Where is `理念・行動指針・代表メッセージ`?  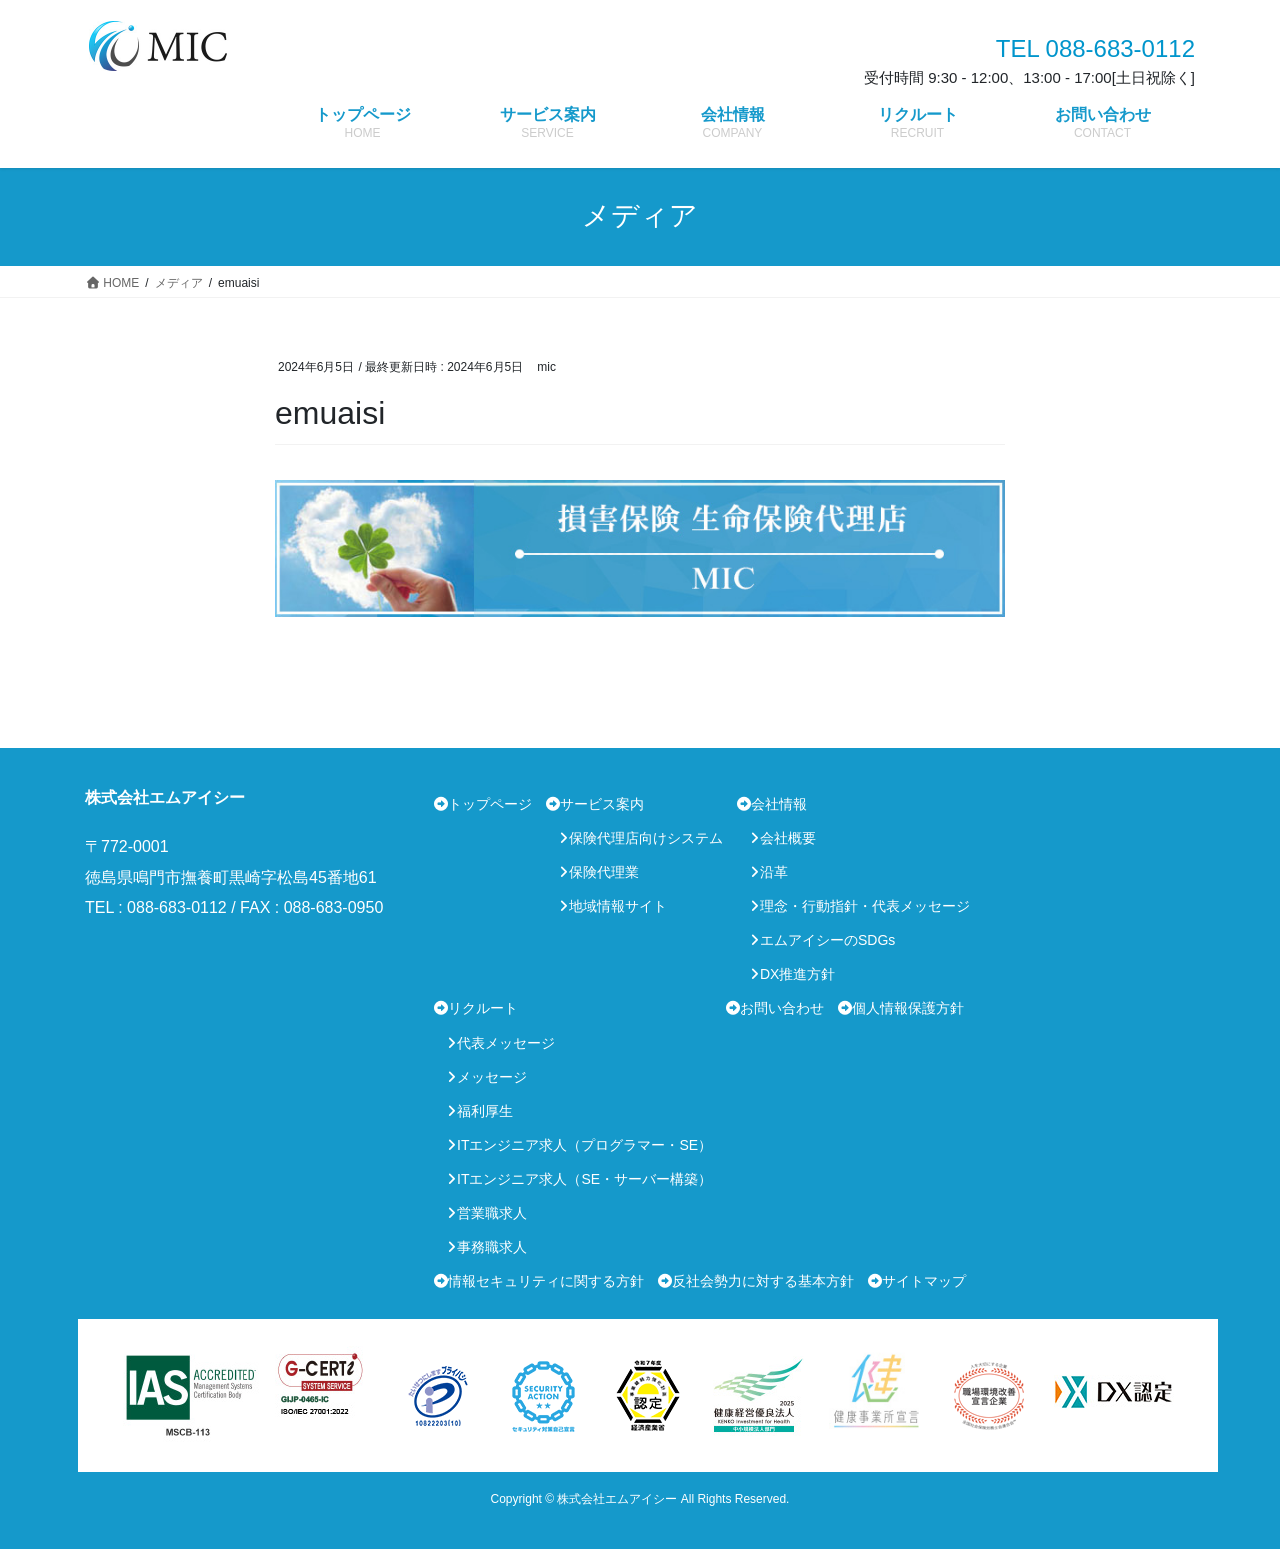
理念・行動指針・代表メッセージ is located at coordinates (865, 906).